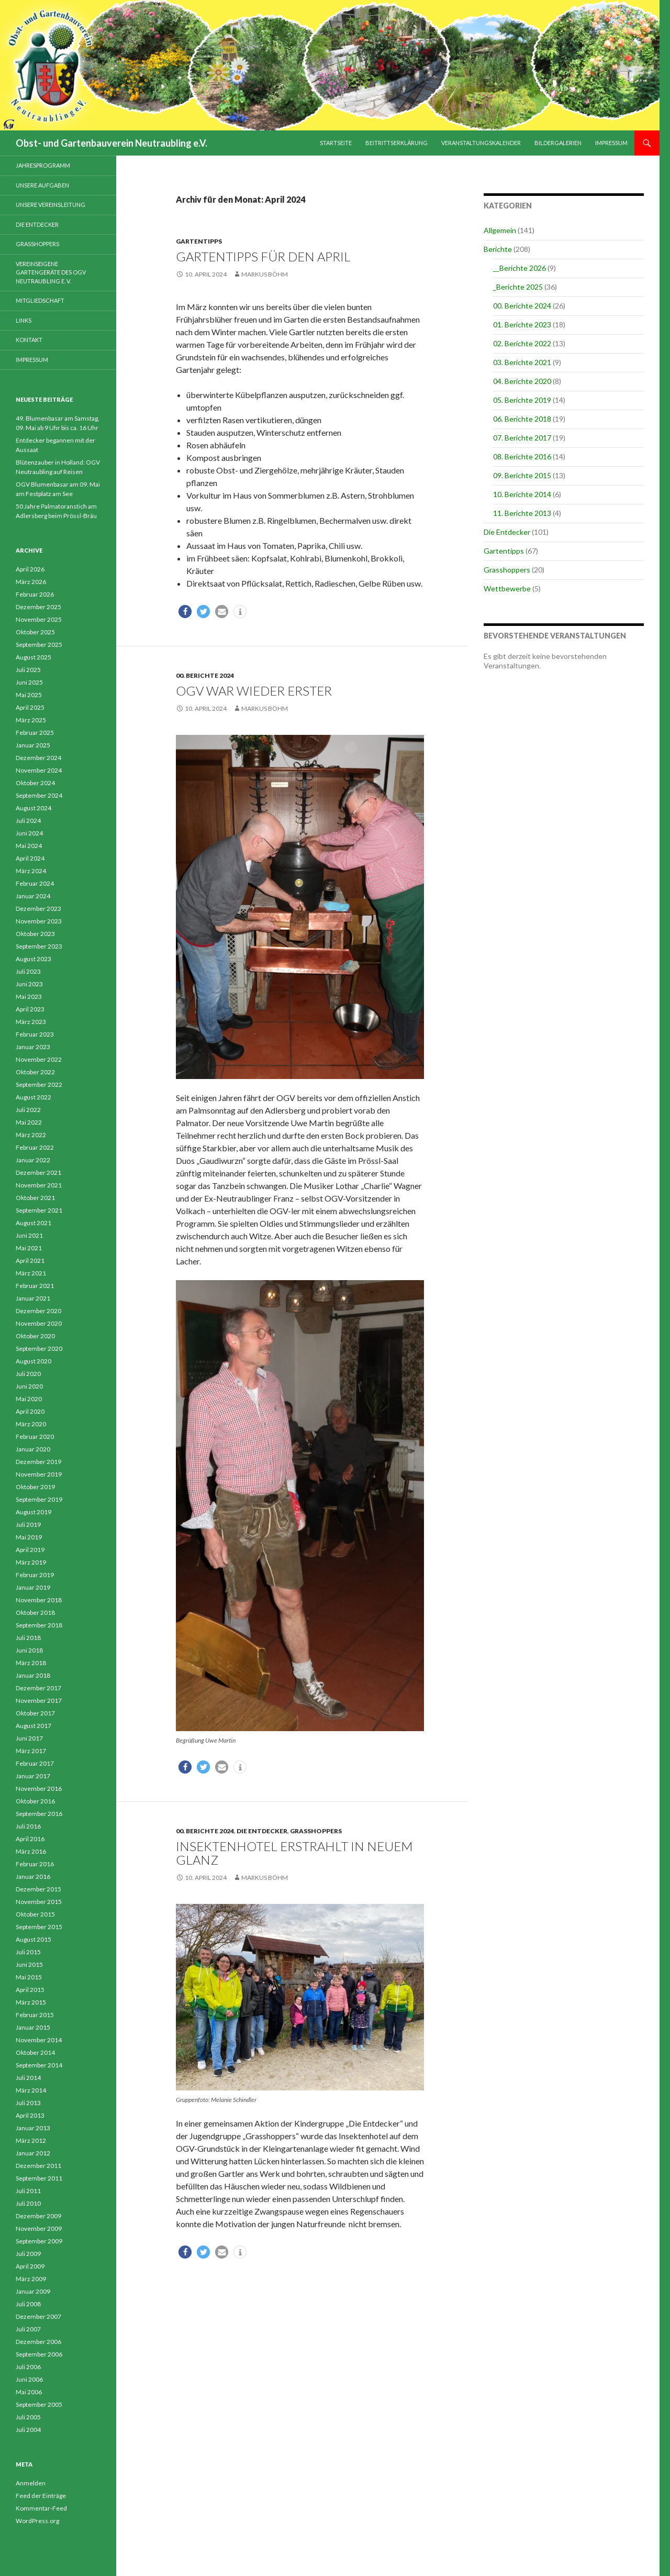  I want to click on Juni 2024, so click(29, 833).